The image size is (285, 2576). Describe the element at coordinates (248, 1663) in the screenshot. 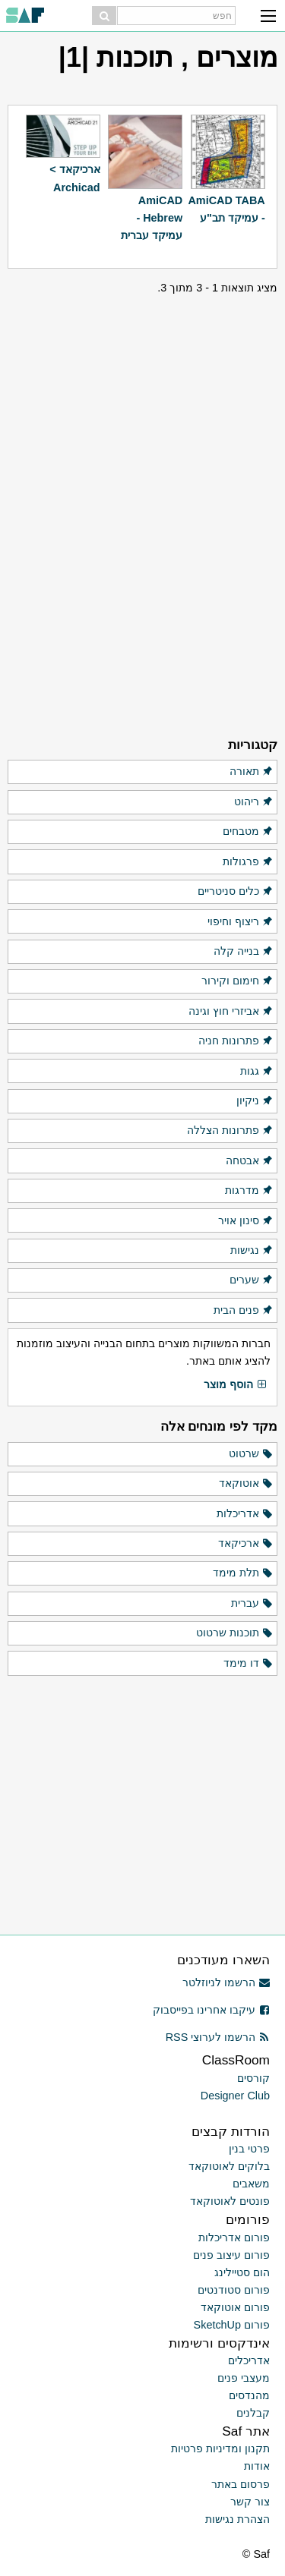

I see `דו מימד` at that location.